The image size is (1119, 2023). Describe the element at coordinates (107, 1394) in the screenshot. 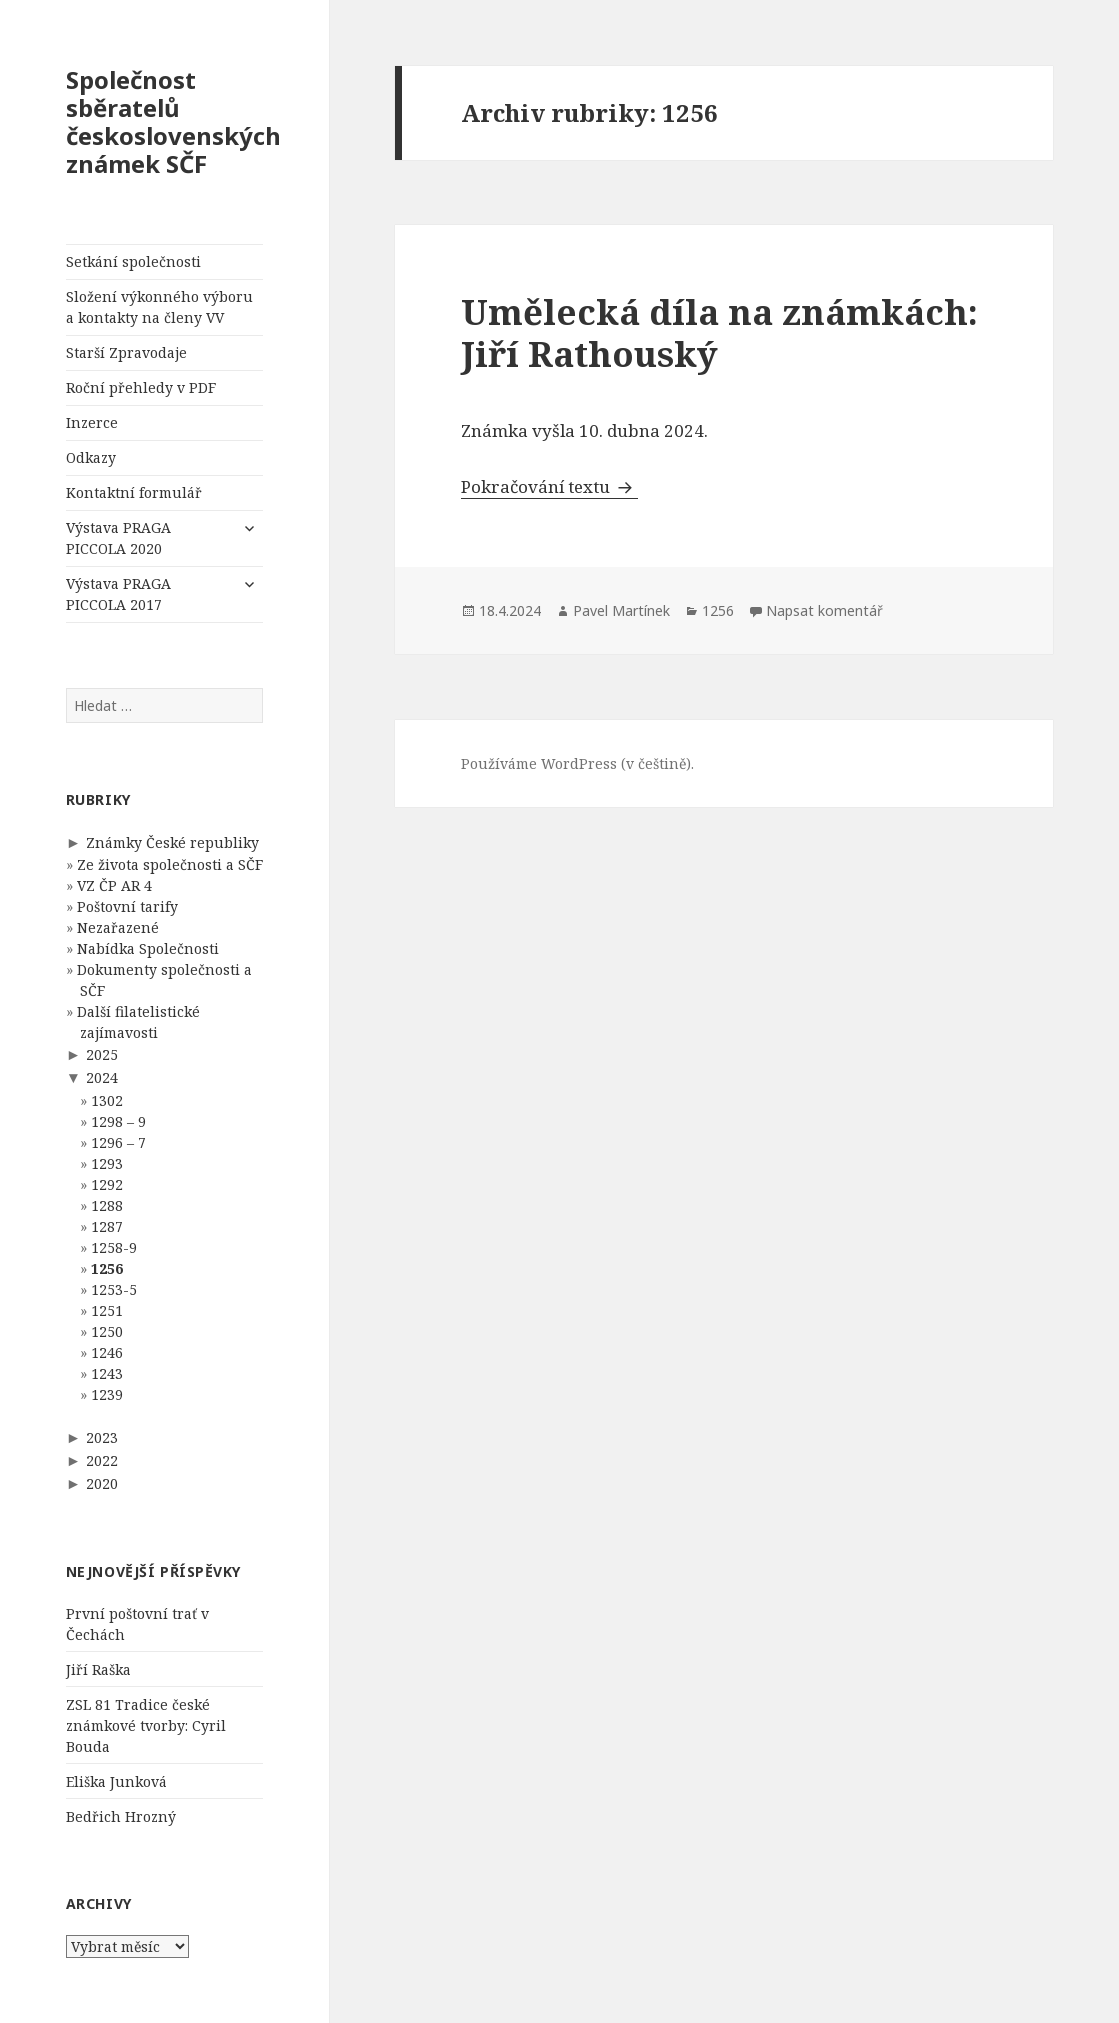

I see `1239` at that location.